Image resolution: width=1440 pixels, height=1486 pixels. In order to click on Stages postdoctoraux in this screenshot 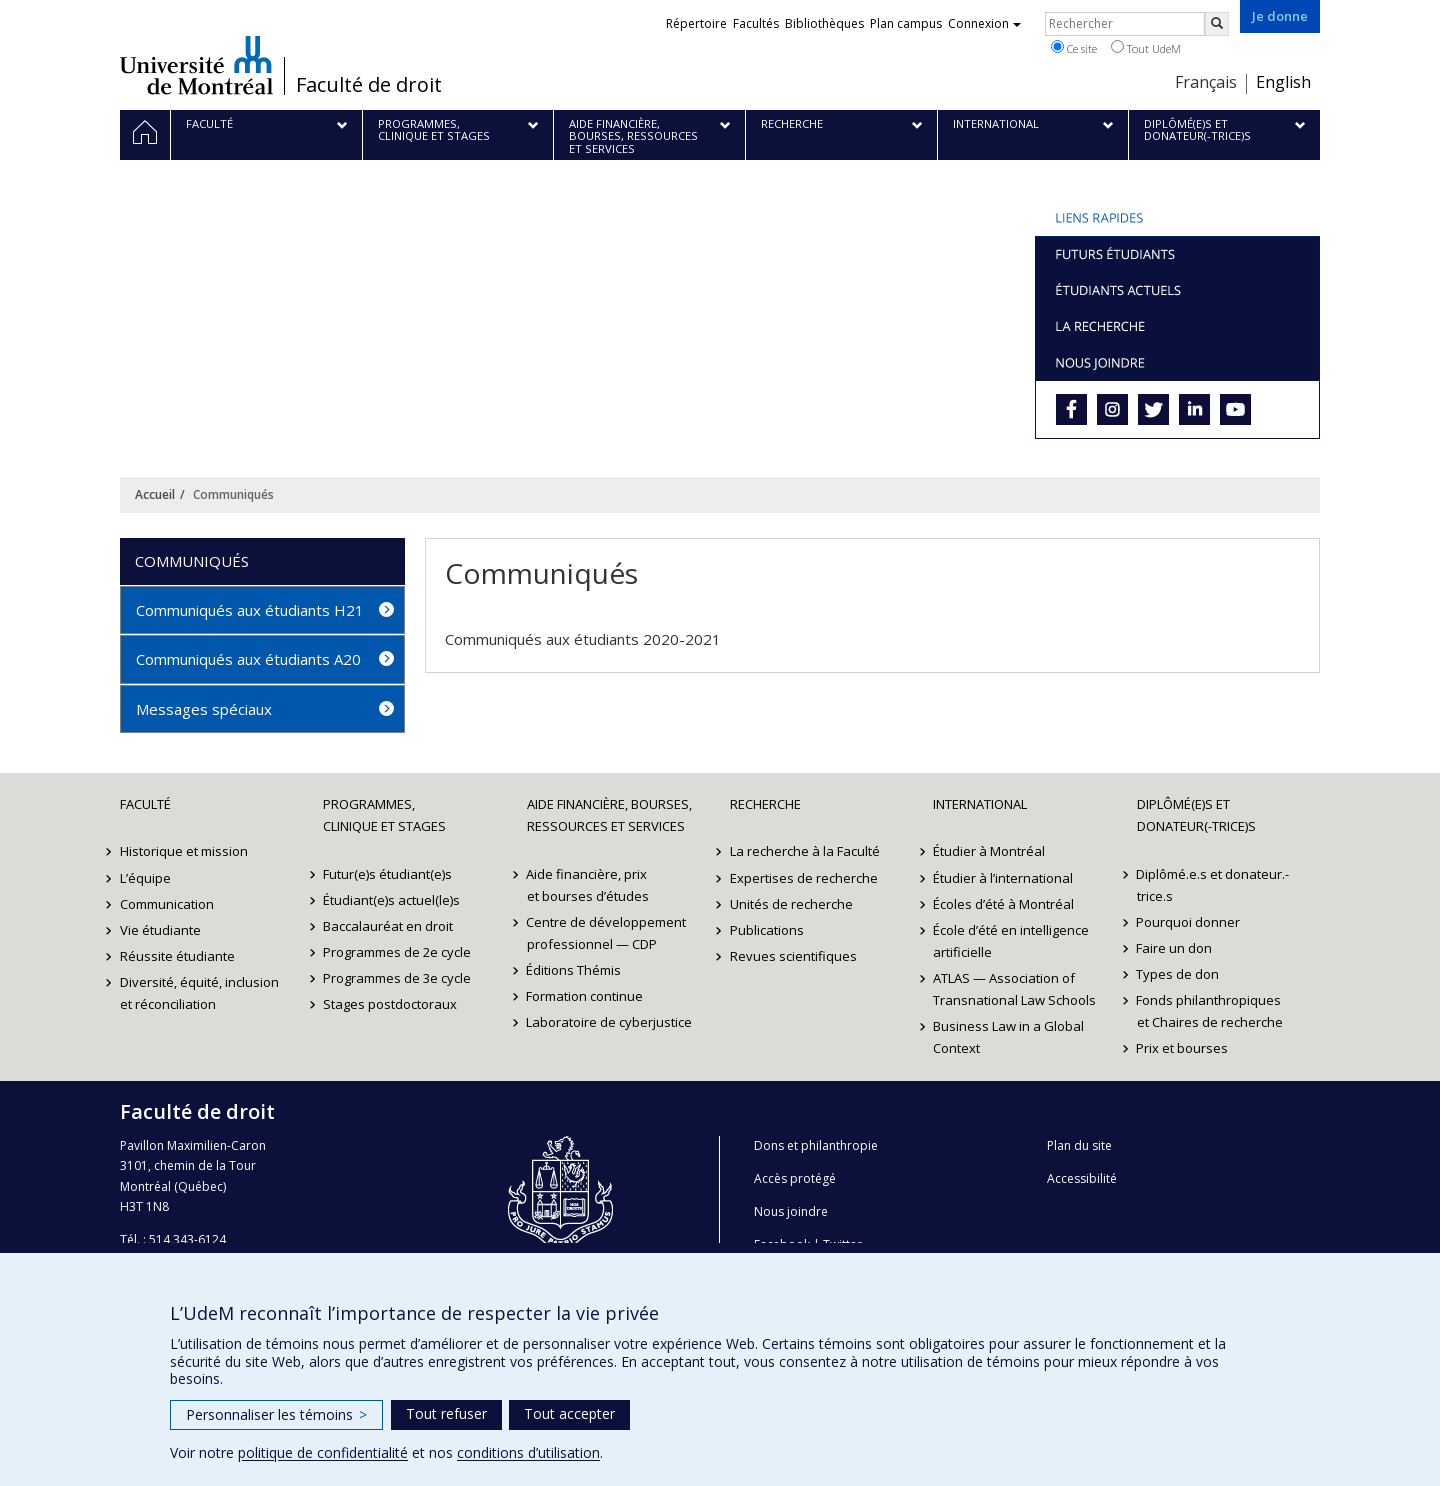, I will do `click(390, 1004)`.